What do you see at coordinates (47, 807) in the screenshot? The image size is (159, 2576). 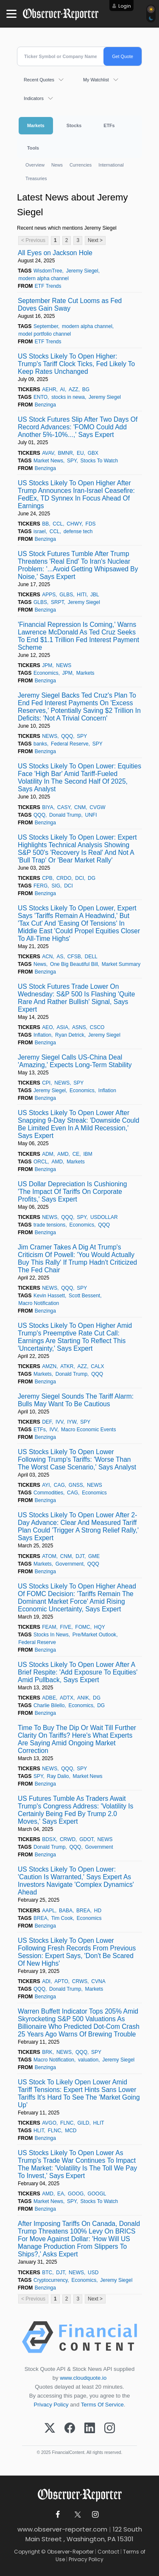 I see `BIYA` at bounding box center [47, 807].